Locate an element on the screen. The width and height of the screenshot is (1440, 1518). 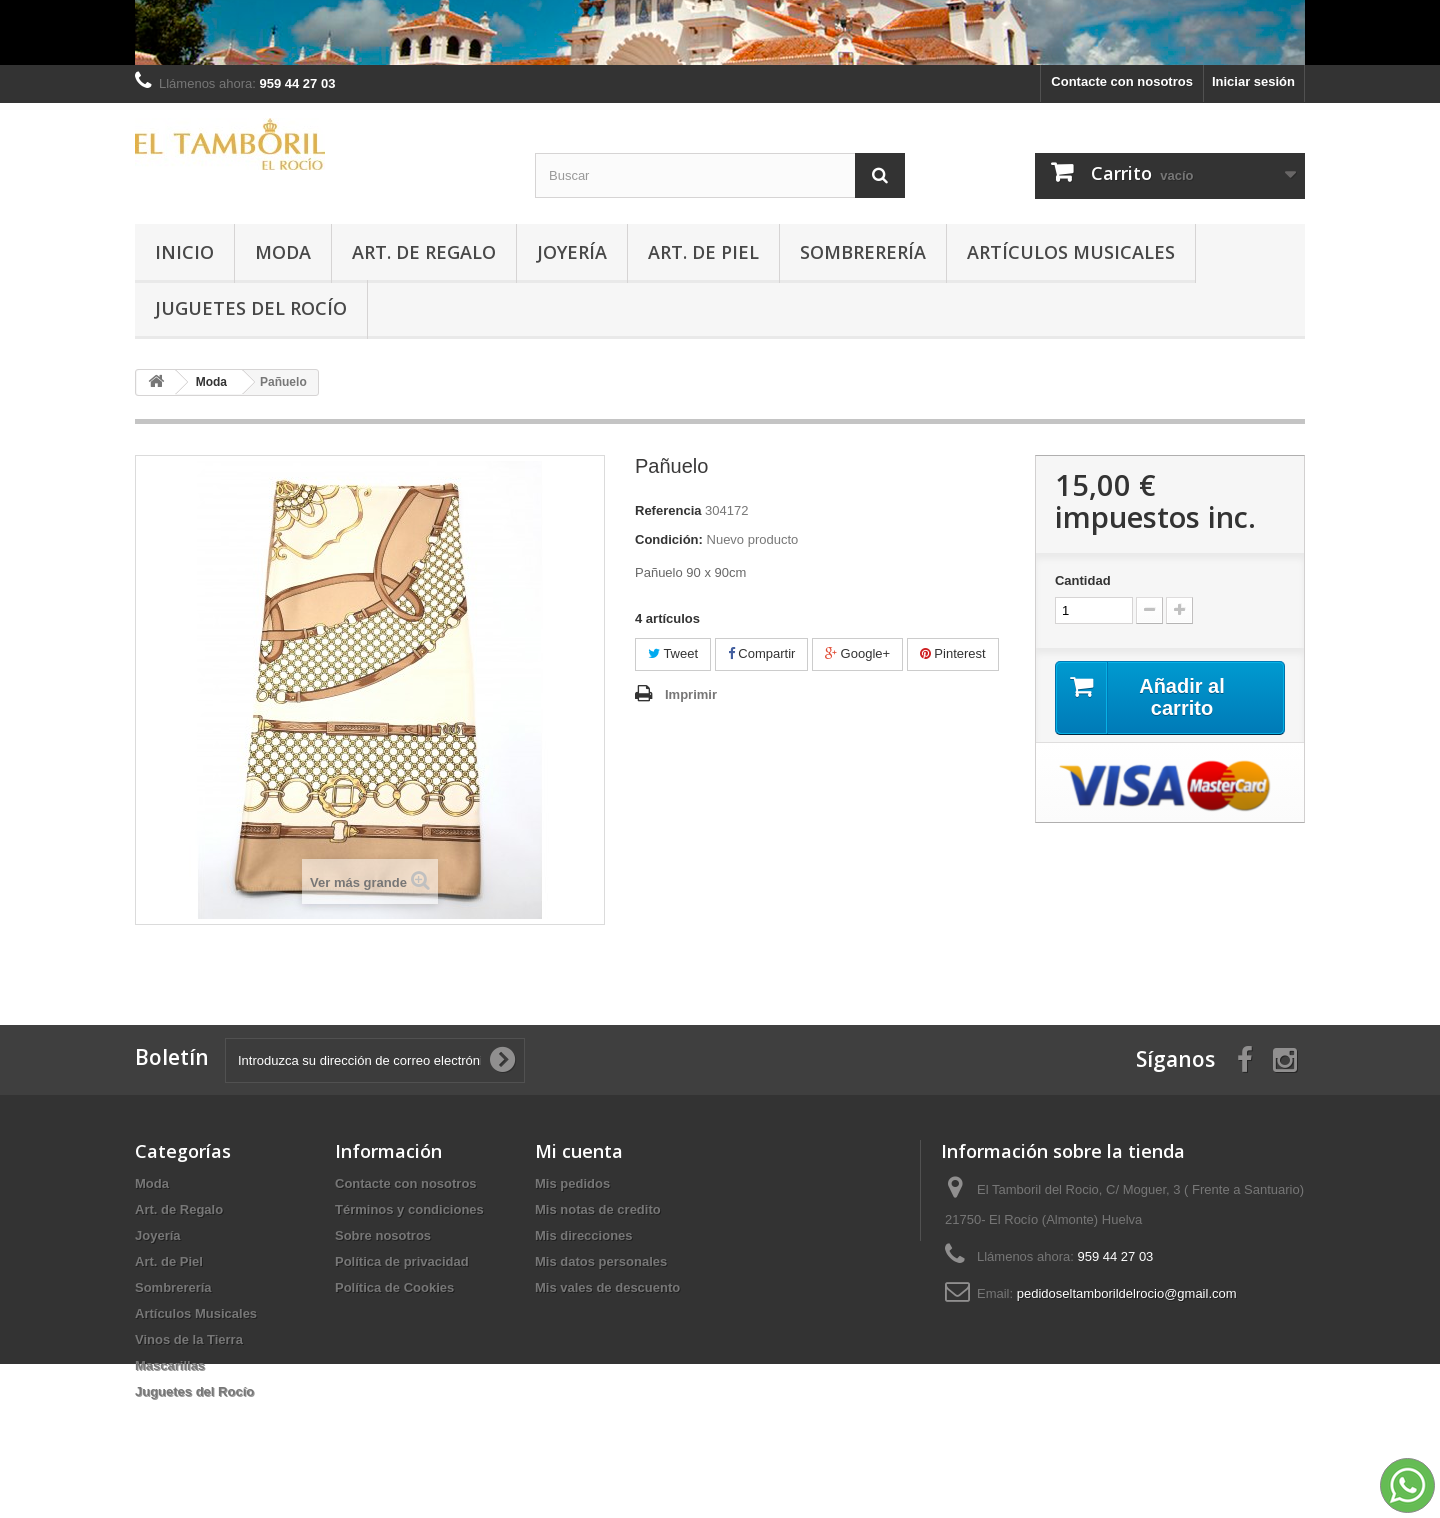
pedidoseltamborildelrocio@gmail.com is located at coordinates (1127, 1293).